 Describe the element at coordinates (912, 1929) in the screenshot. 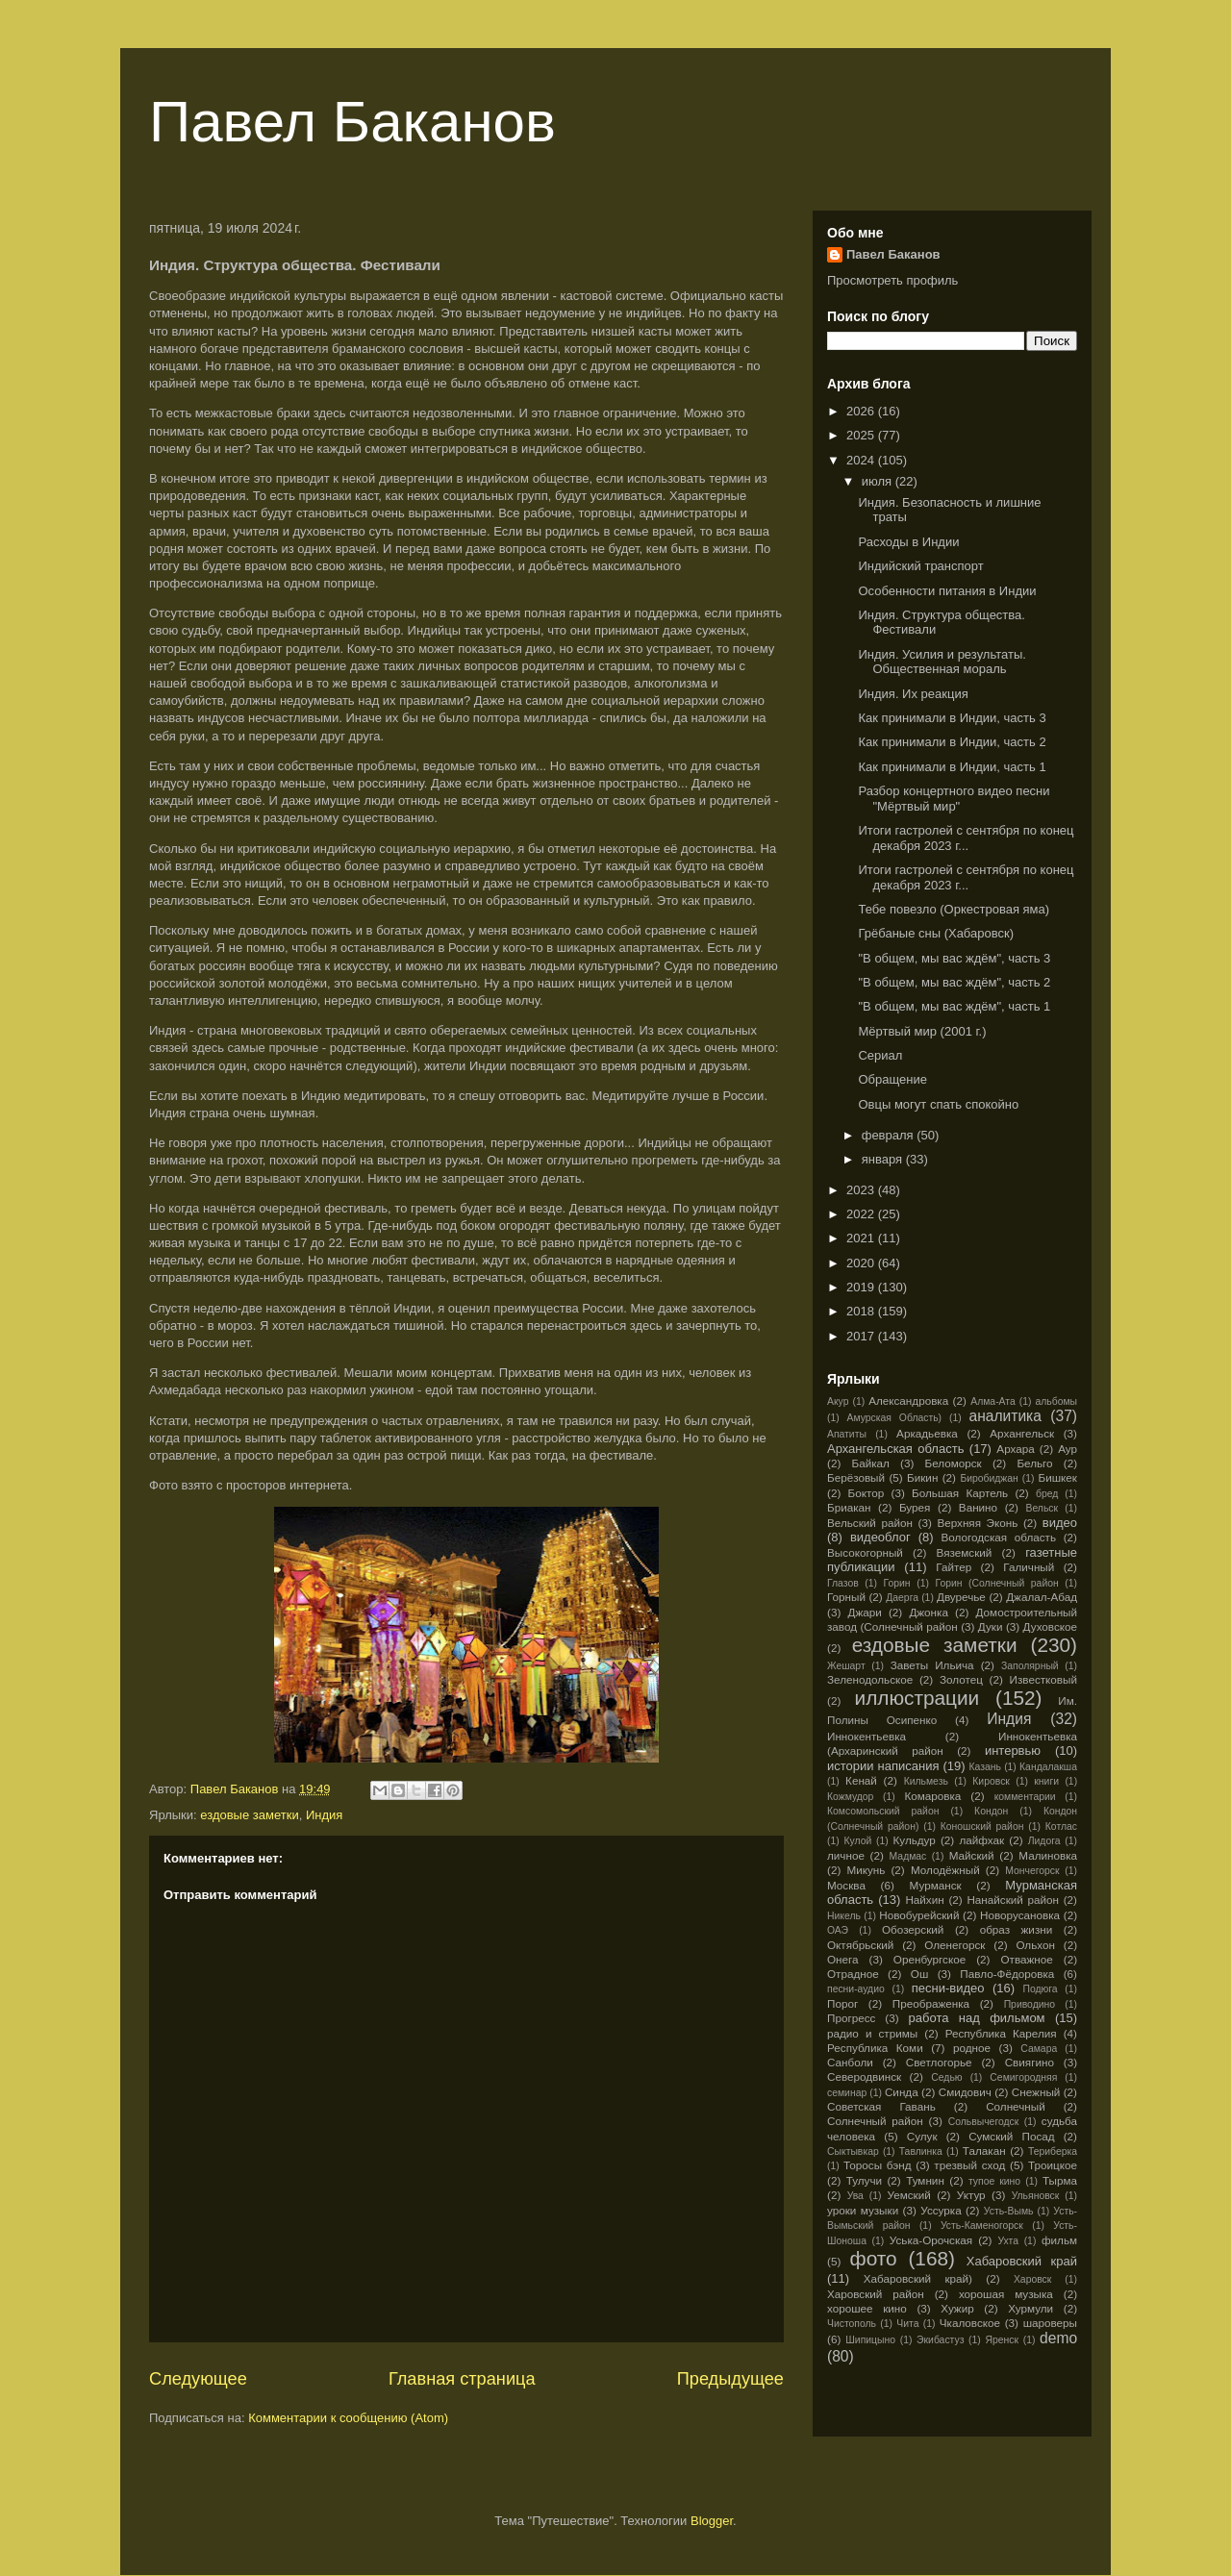

I see `Обозерский` at that location.